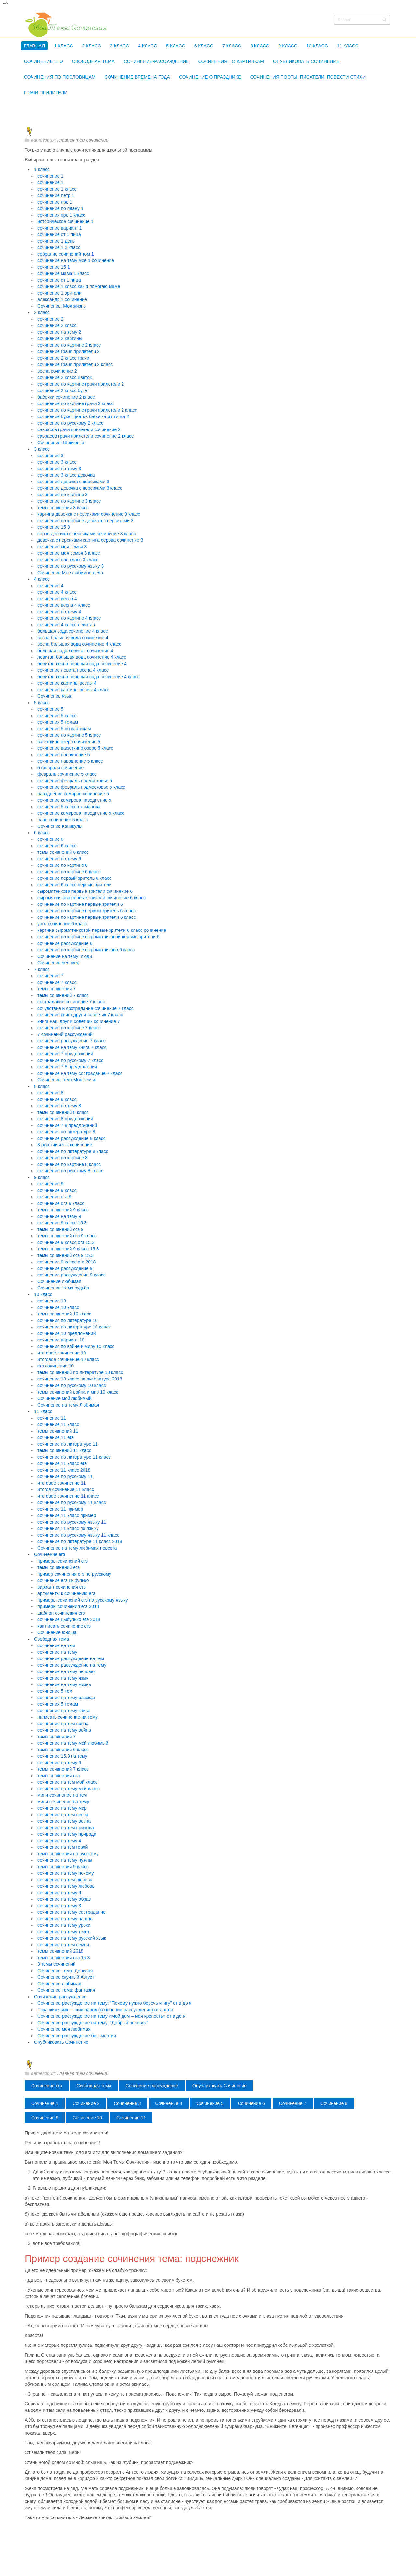  Describe the element at coordinates (63, 1944) in the screenshot. I see `сочинение на тем семья` at that location.